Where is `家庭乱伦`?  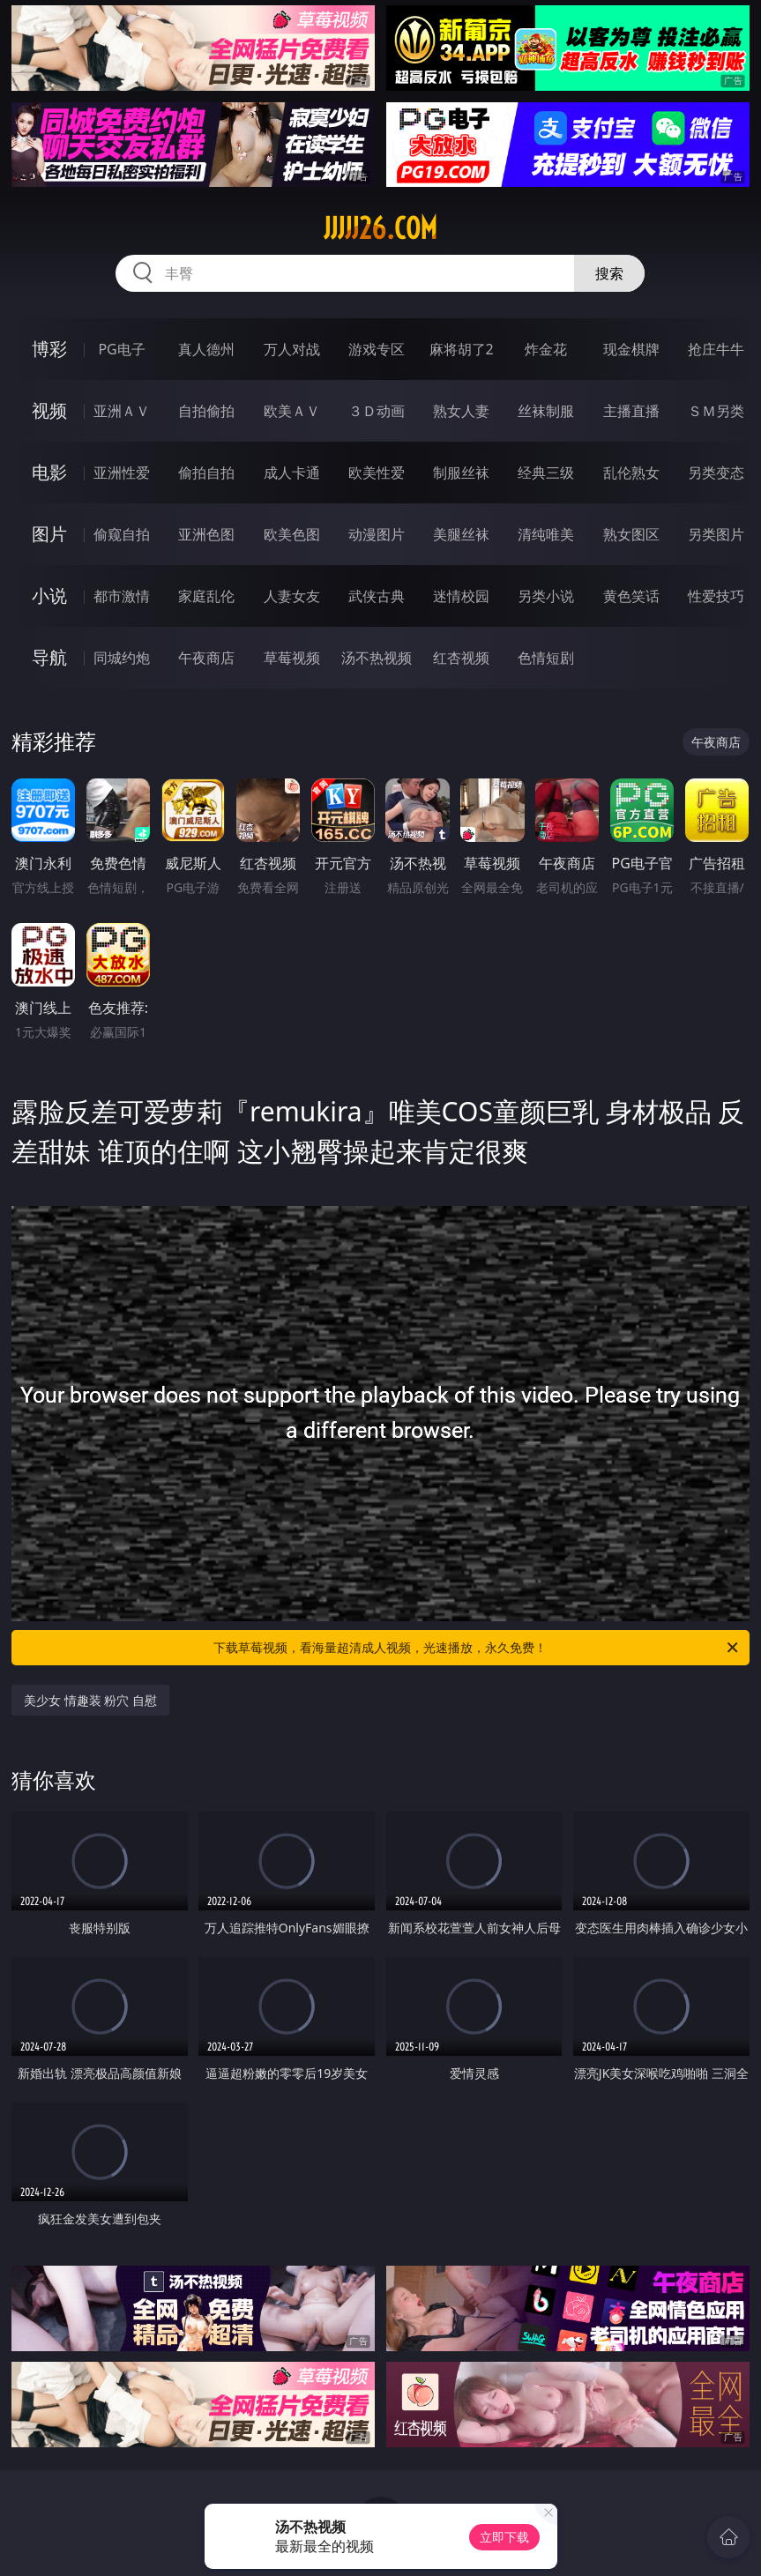 家庭乱伦 is located at coordinates (206, 596).